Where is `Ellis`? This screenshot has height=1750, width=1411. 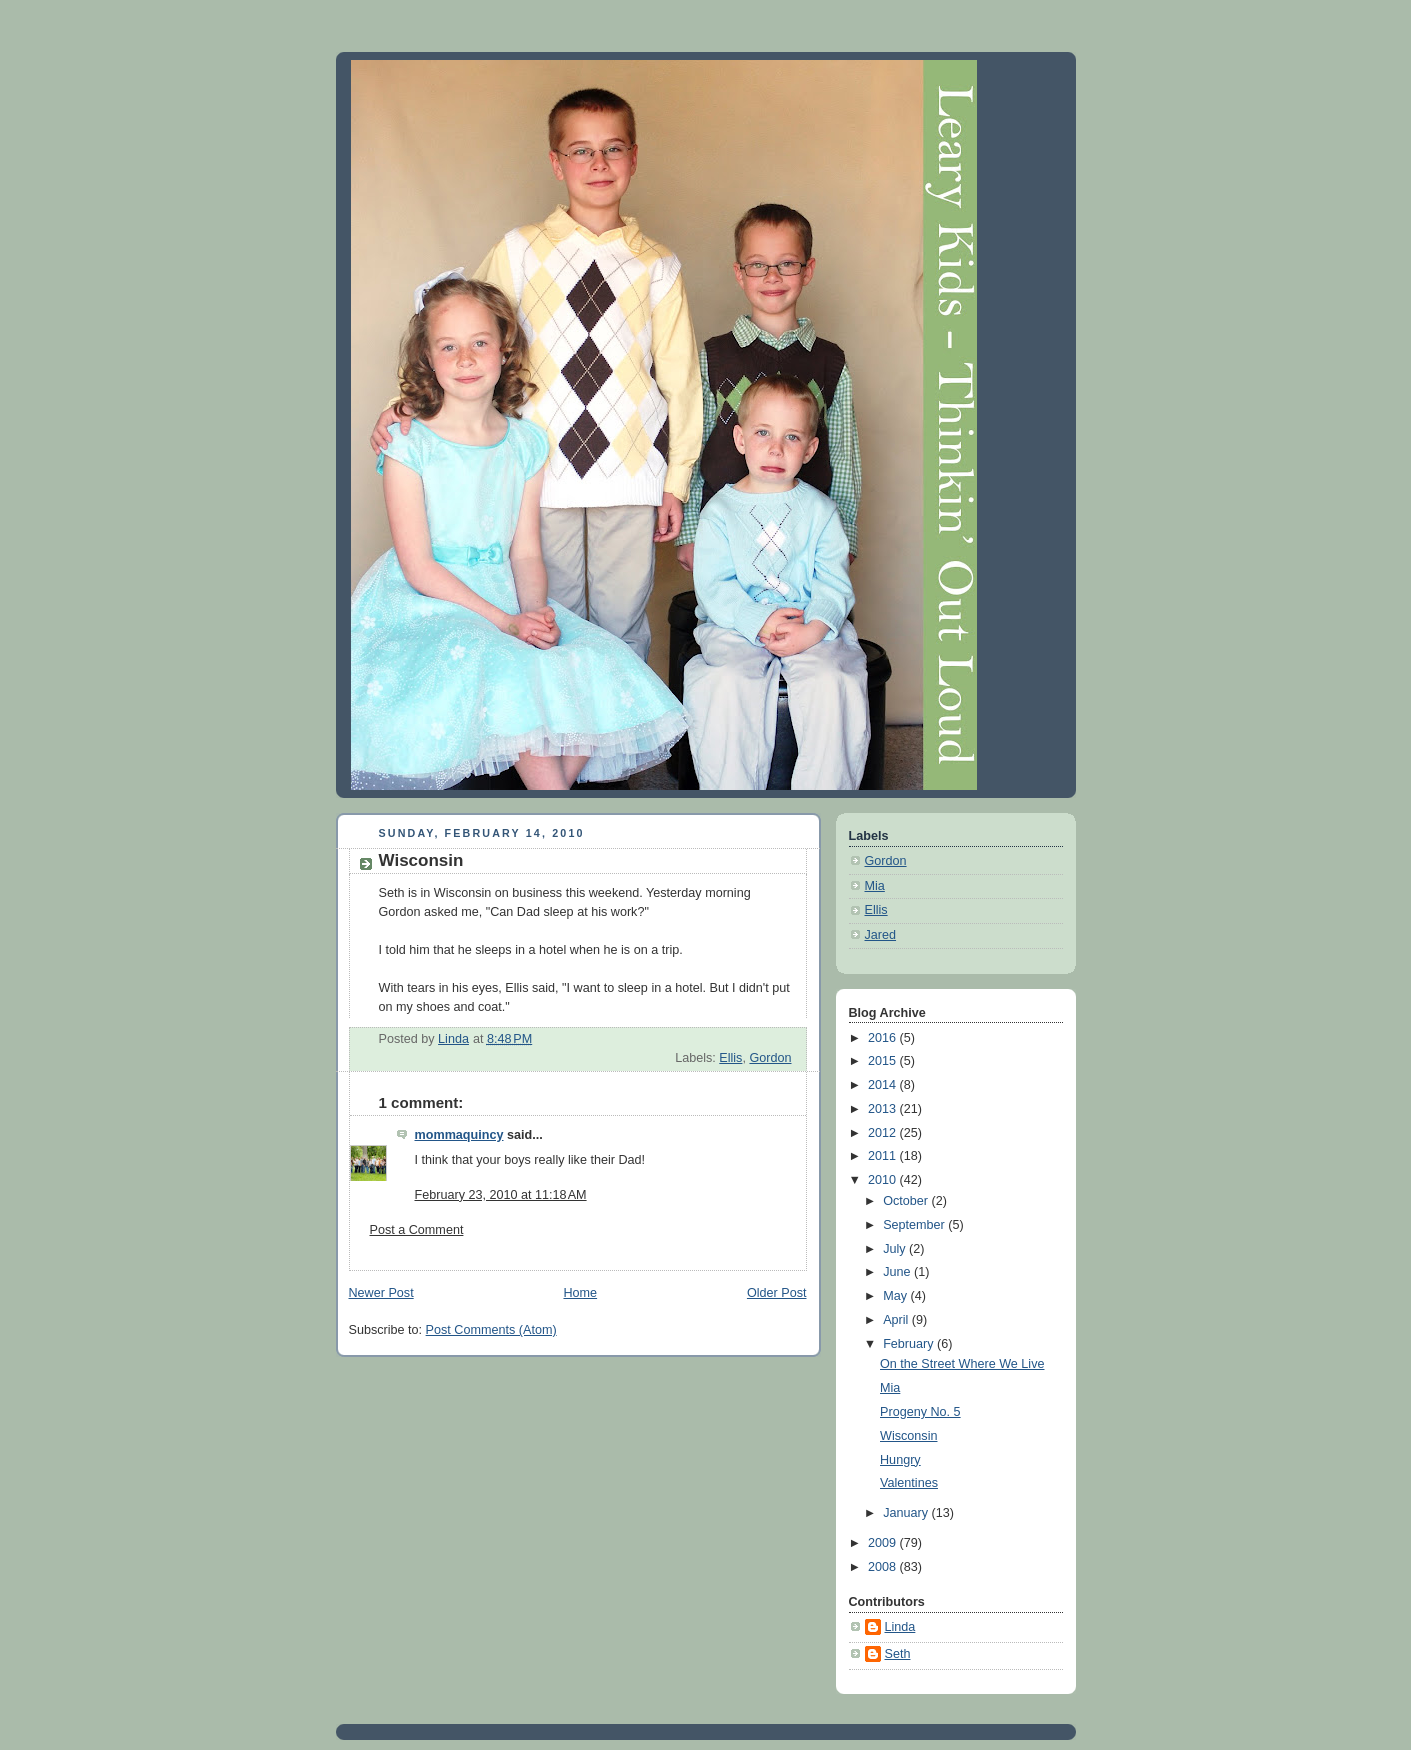
Ellis is located at coordinates (730, 1058).